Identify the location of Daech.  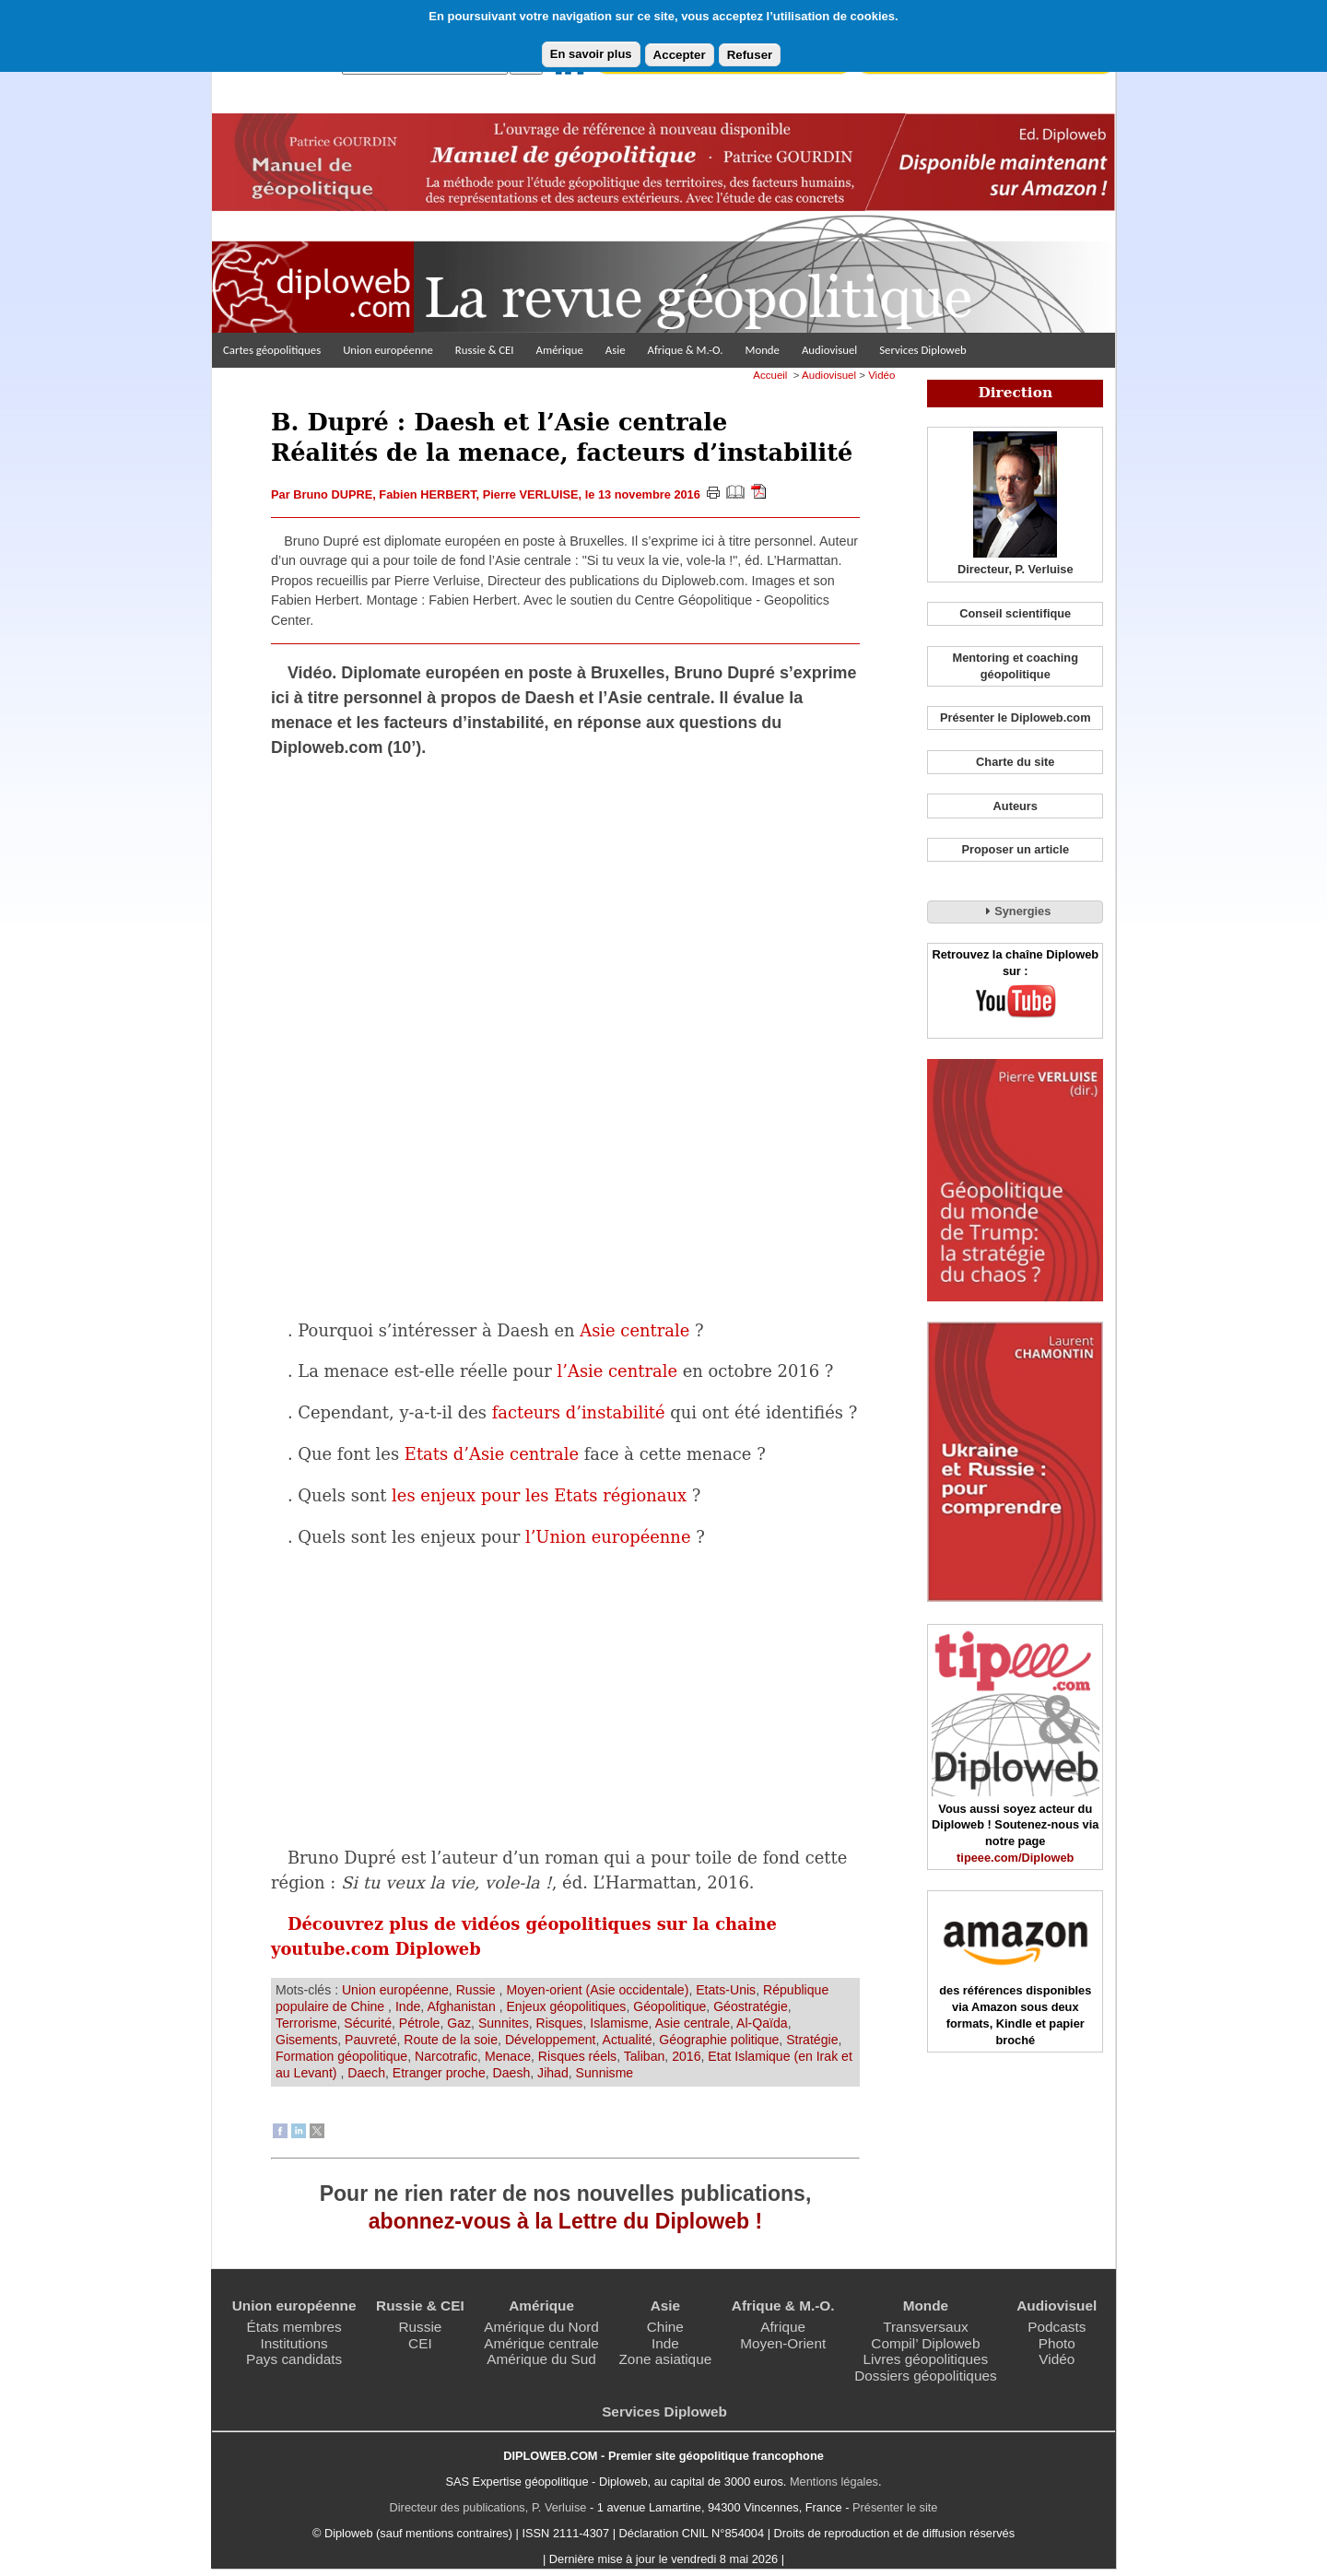
(366, 2072).